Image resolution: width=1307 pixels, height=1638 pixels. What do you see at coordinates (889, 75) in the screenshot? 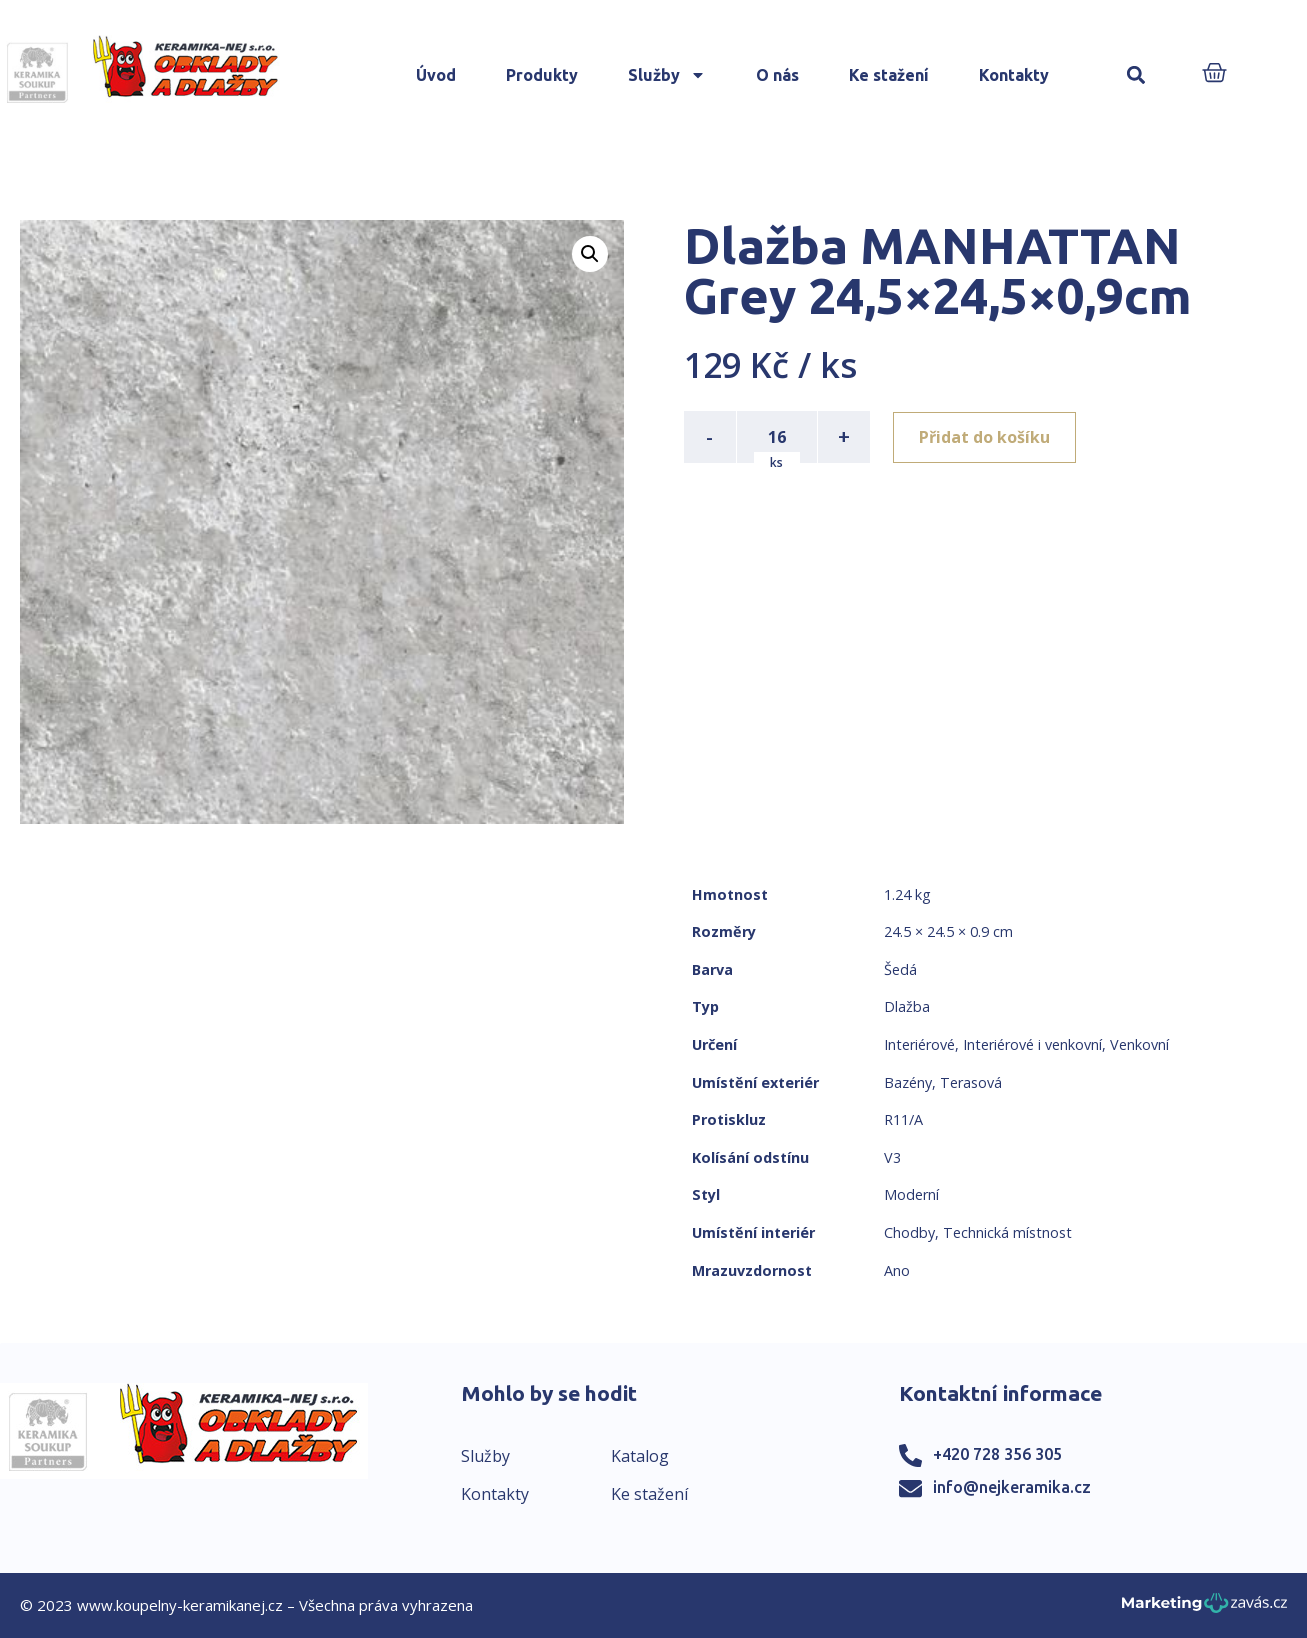
I see `Ke stažení` at bounding box center [889, 75].